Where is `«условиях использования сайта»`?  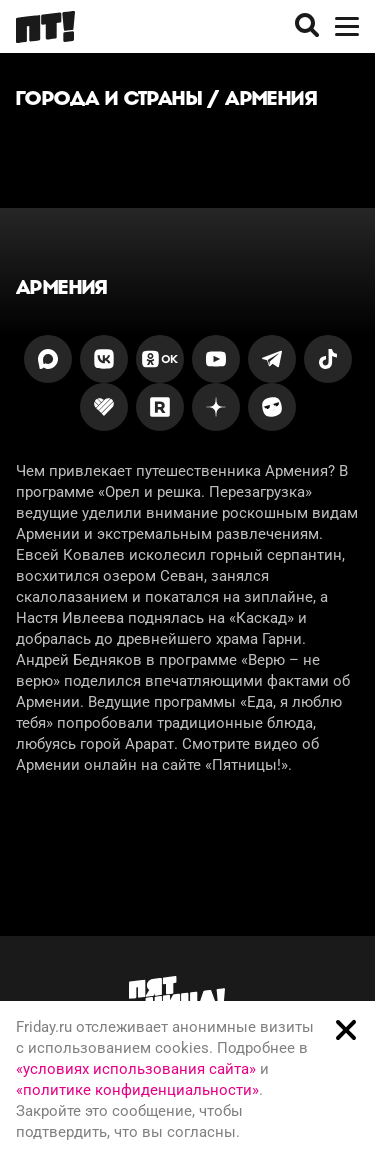
«условиях использования сайта» is located at coordinates (136, 1069).